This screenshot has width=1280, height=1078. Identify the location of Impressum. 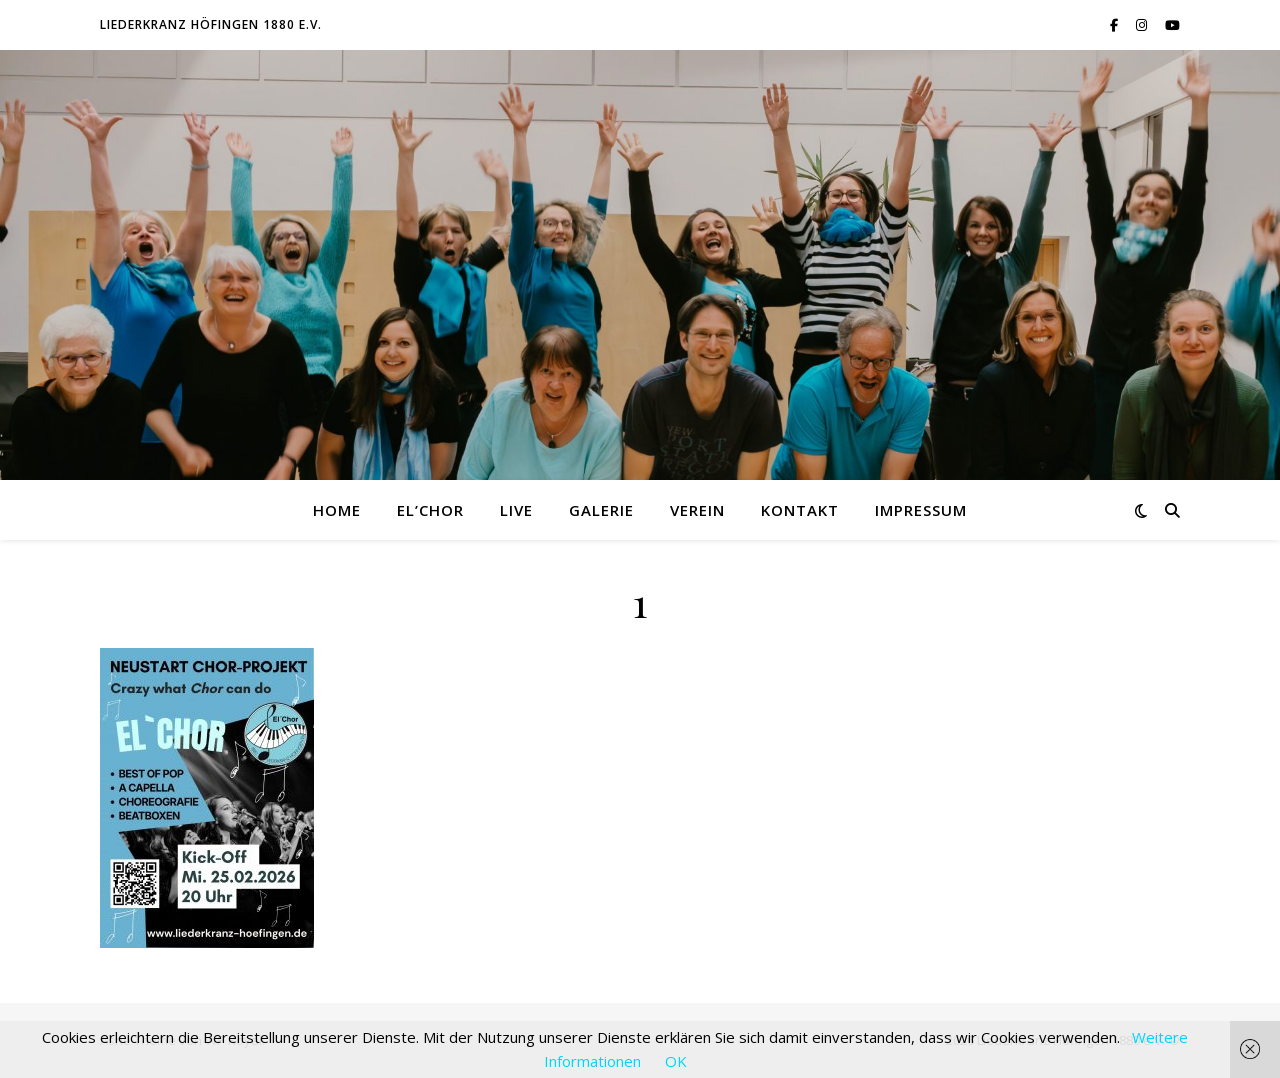
(921, 510).